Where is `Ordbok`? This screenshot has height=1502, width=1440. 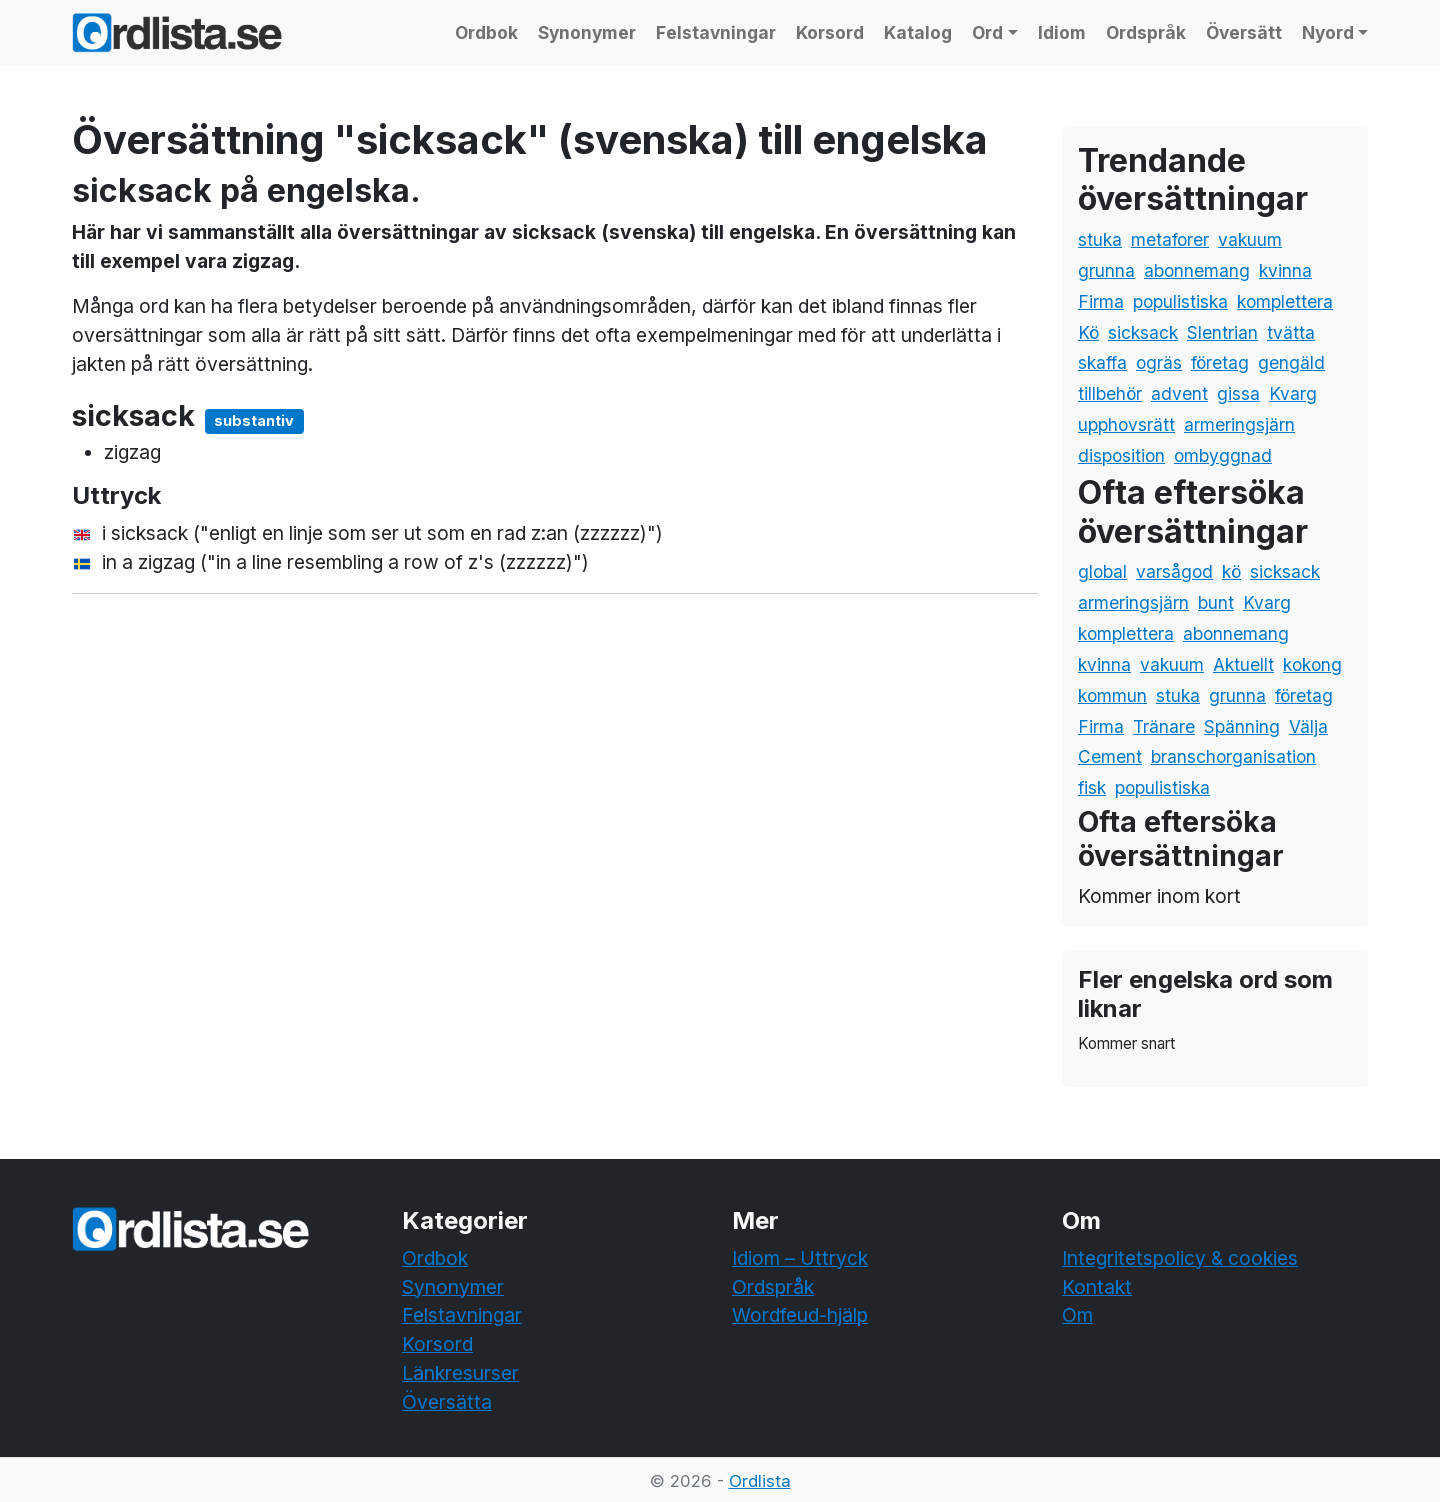 Ordbok is located at coordinates (486, 32).